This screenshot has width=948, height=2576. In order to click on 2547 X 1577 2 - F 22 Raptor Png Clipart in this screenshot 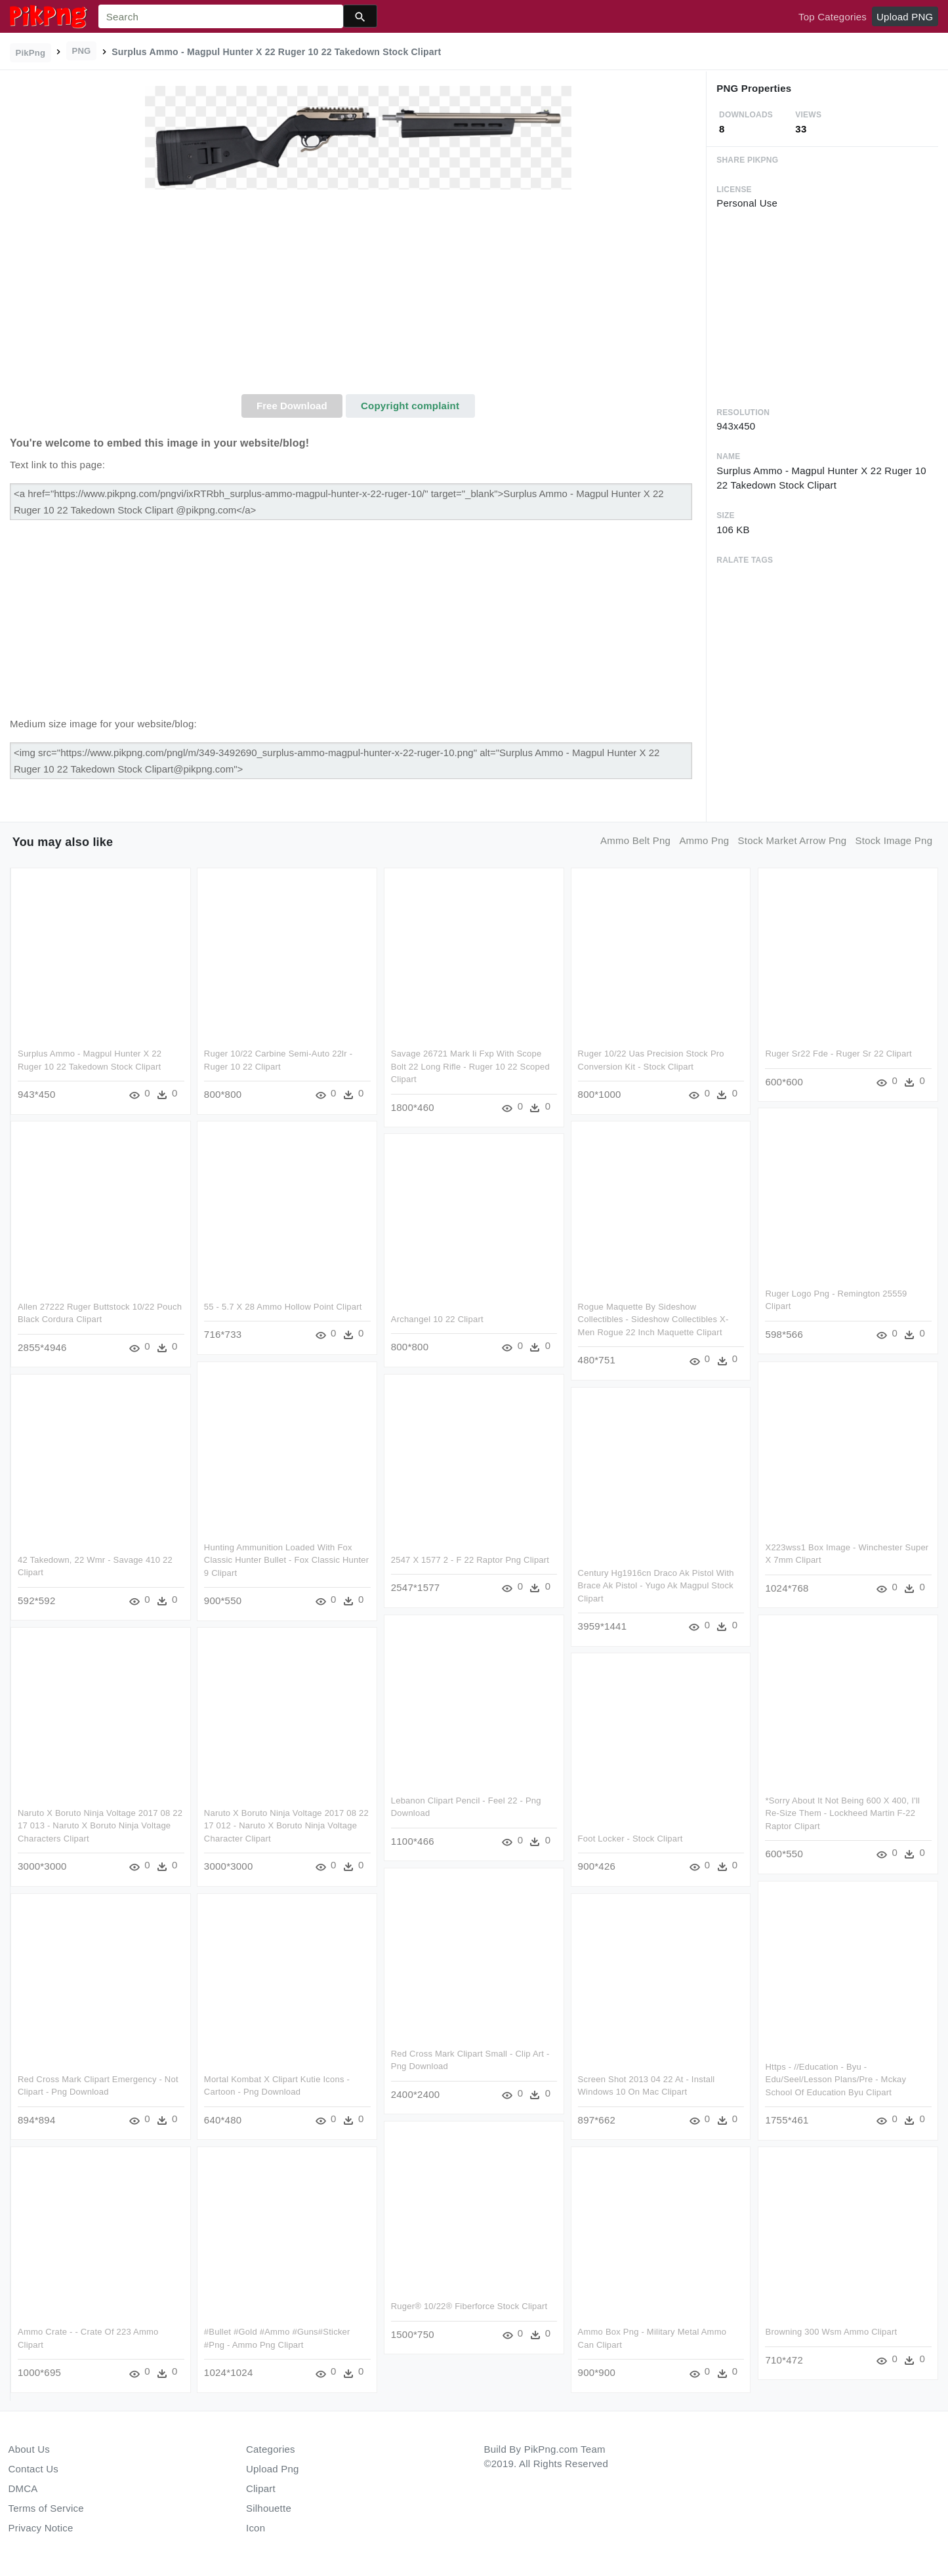, I will do `click(470, 1560)`.